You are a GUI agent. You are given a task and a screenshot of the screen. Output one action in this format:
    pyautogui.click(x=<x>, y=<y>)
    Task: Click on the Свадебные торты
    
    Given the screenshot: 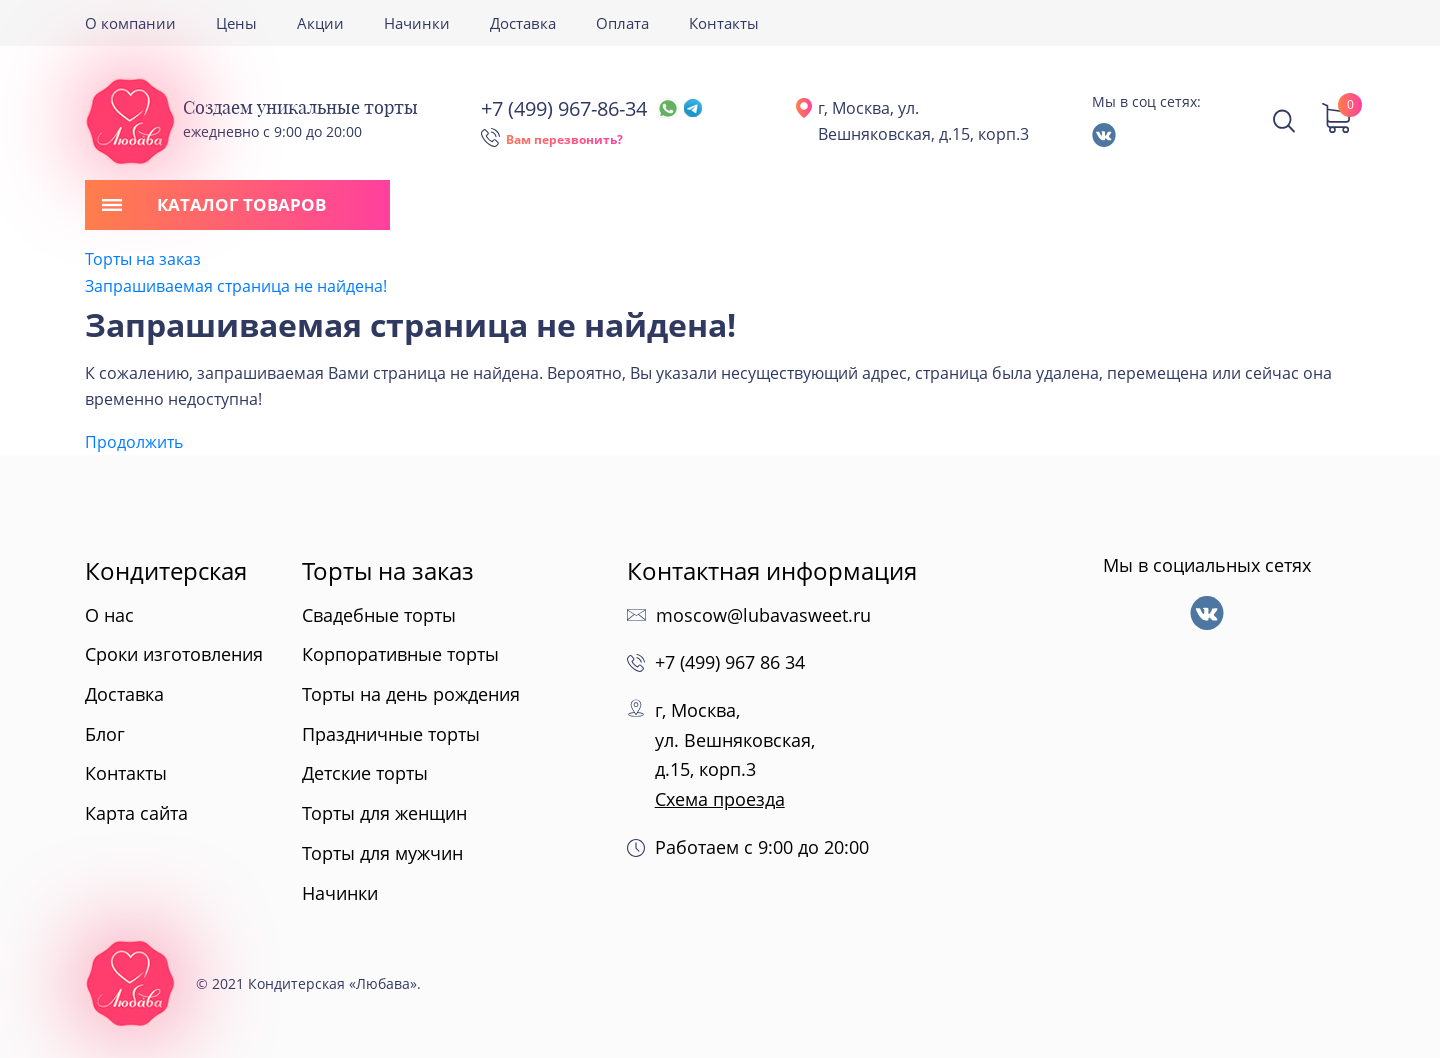 What is the action you would take?
    pyautogui.click(x=379, y=615)
    